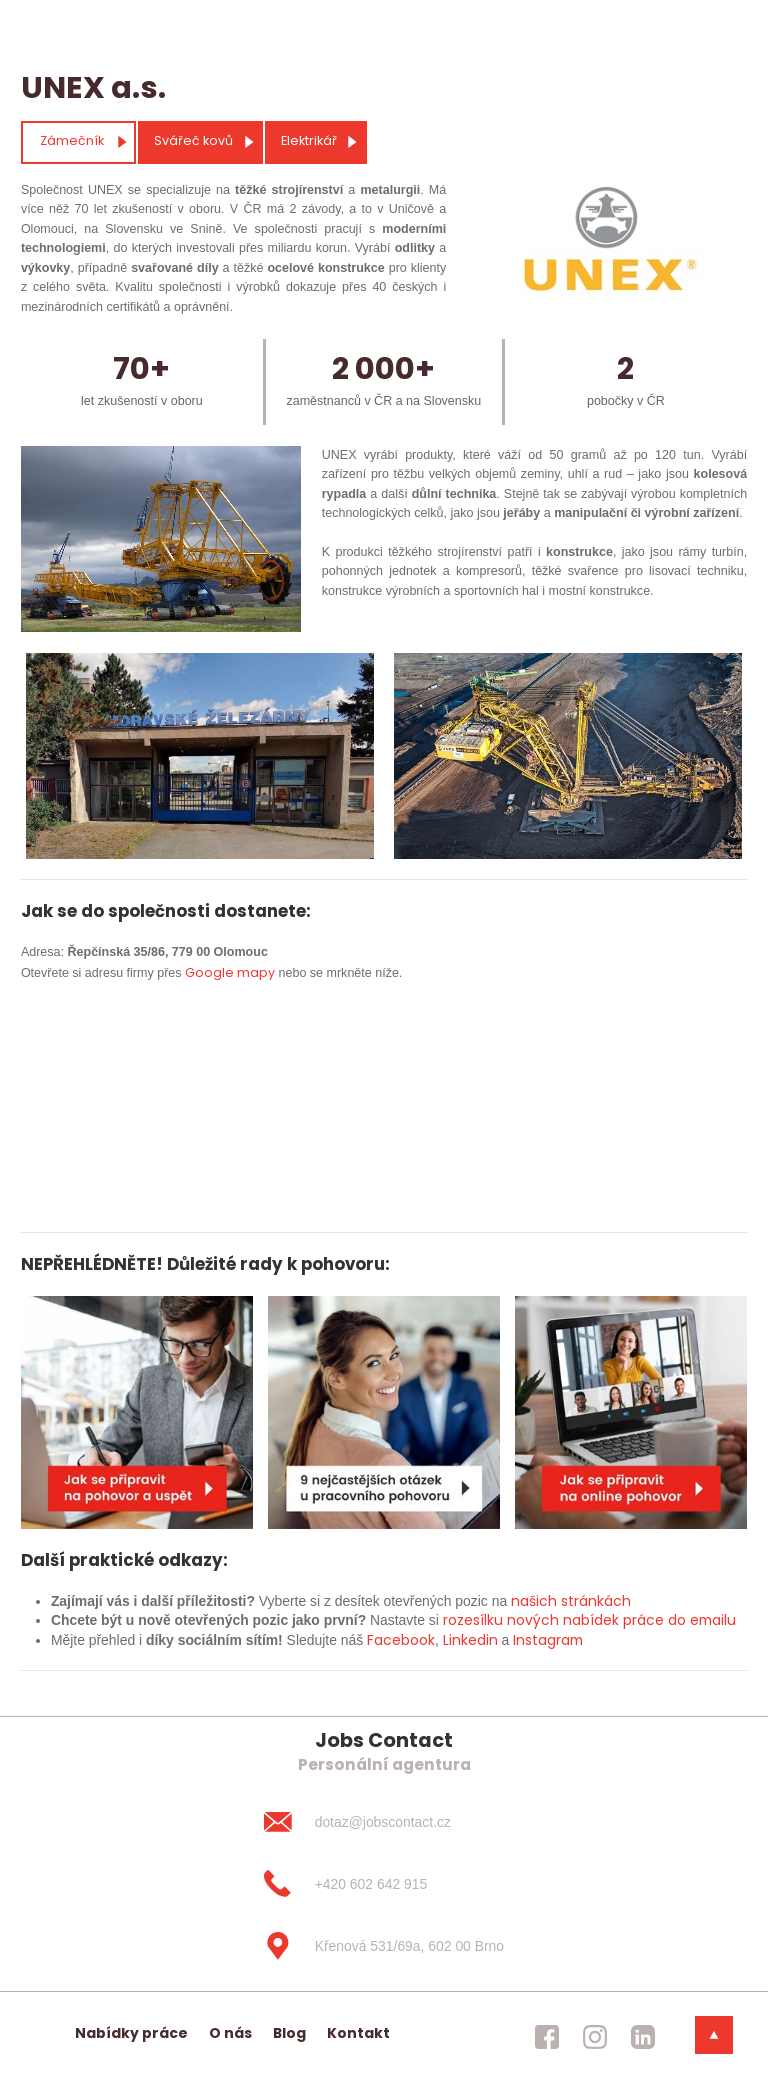 The image size is (768, 2082). I want to click on [dolni menu], so click(714, 2035).